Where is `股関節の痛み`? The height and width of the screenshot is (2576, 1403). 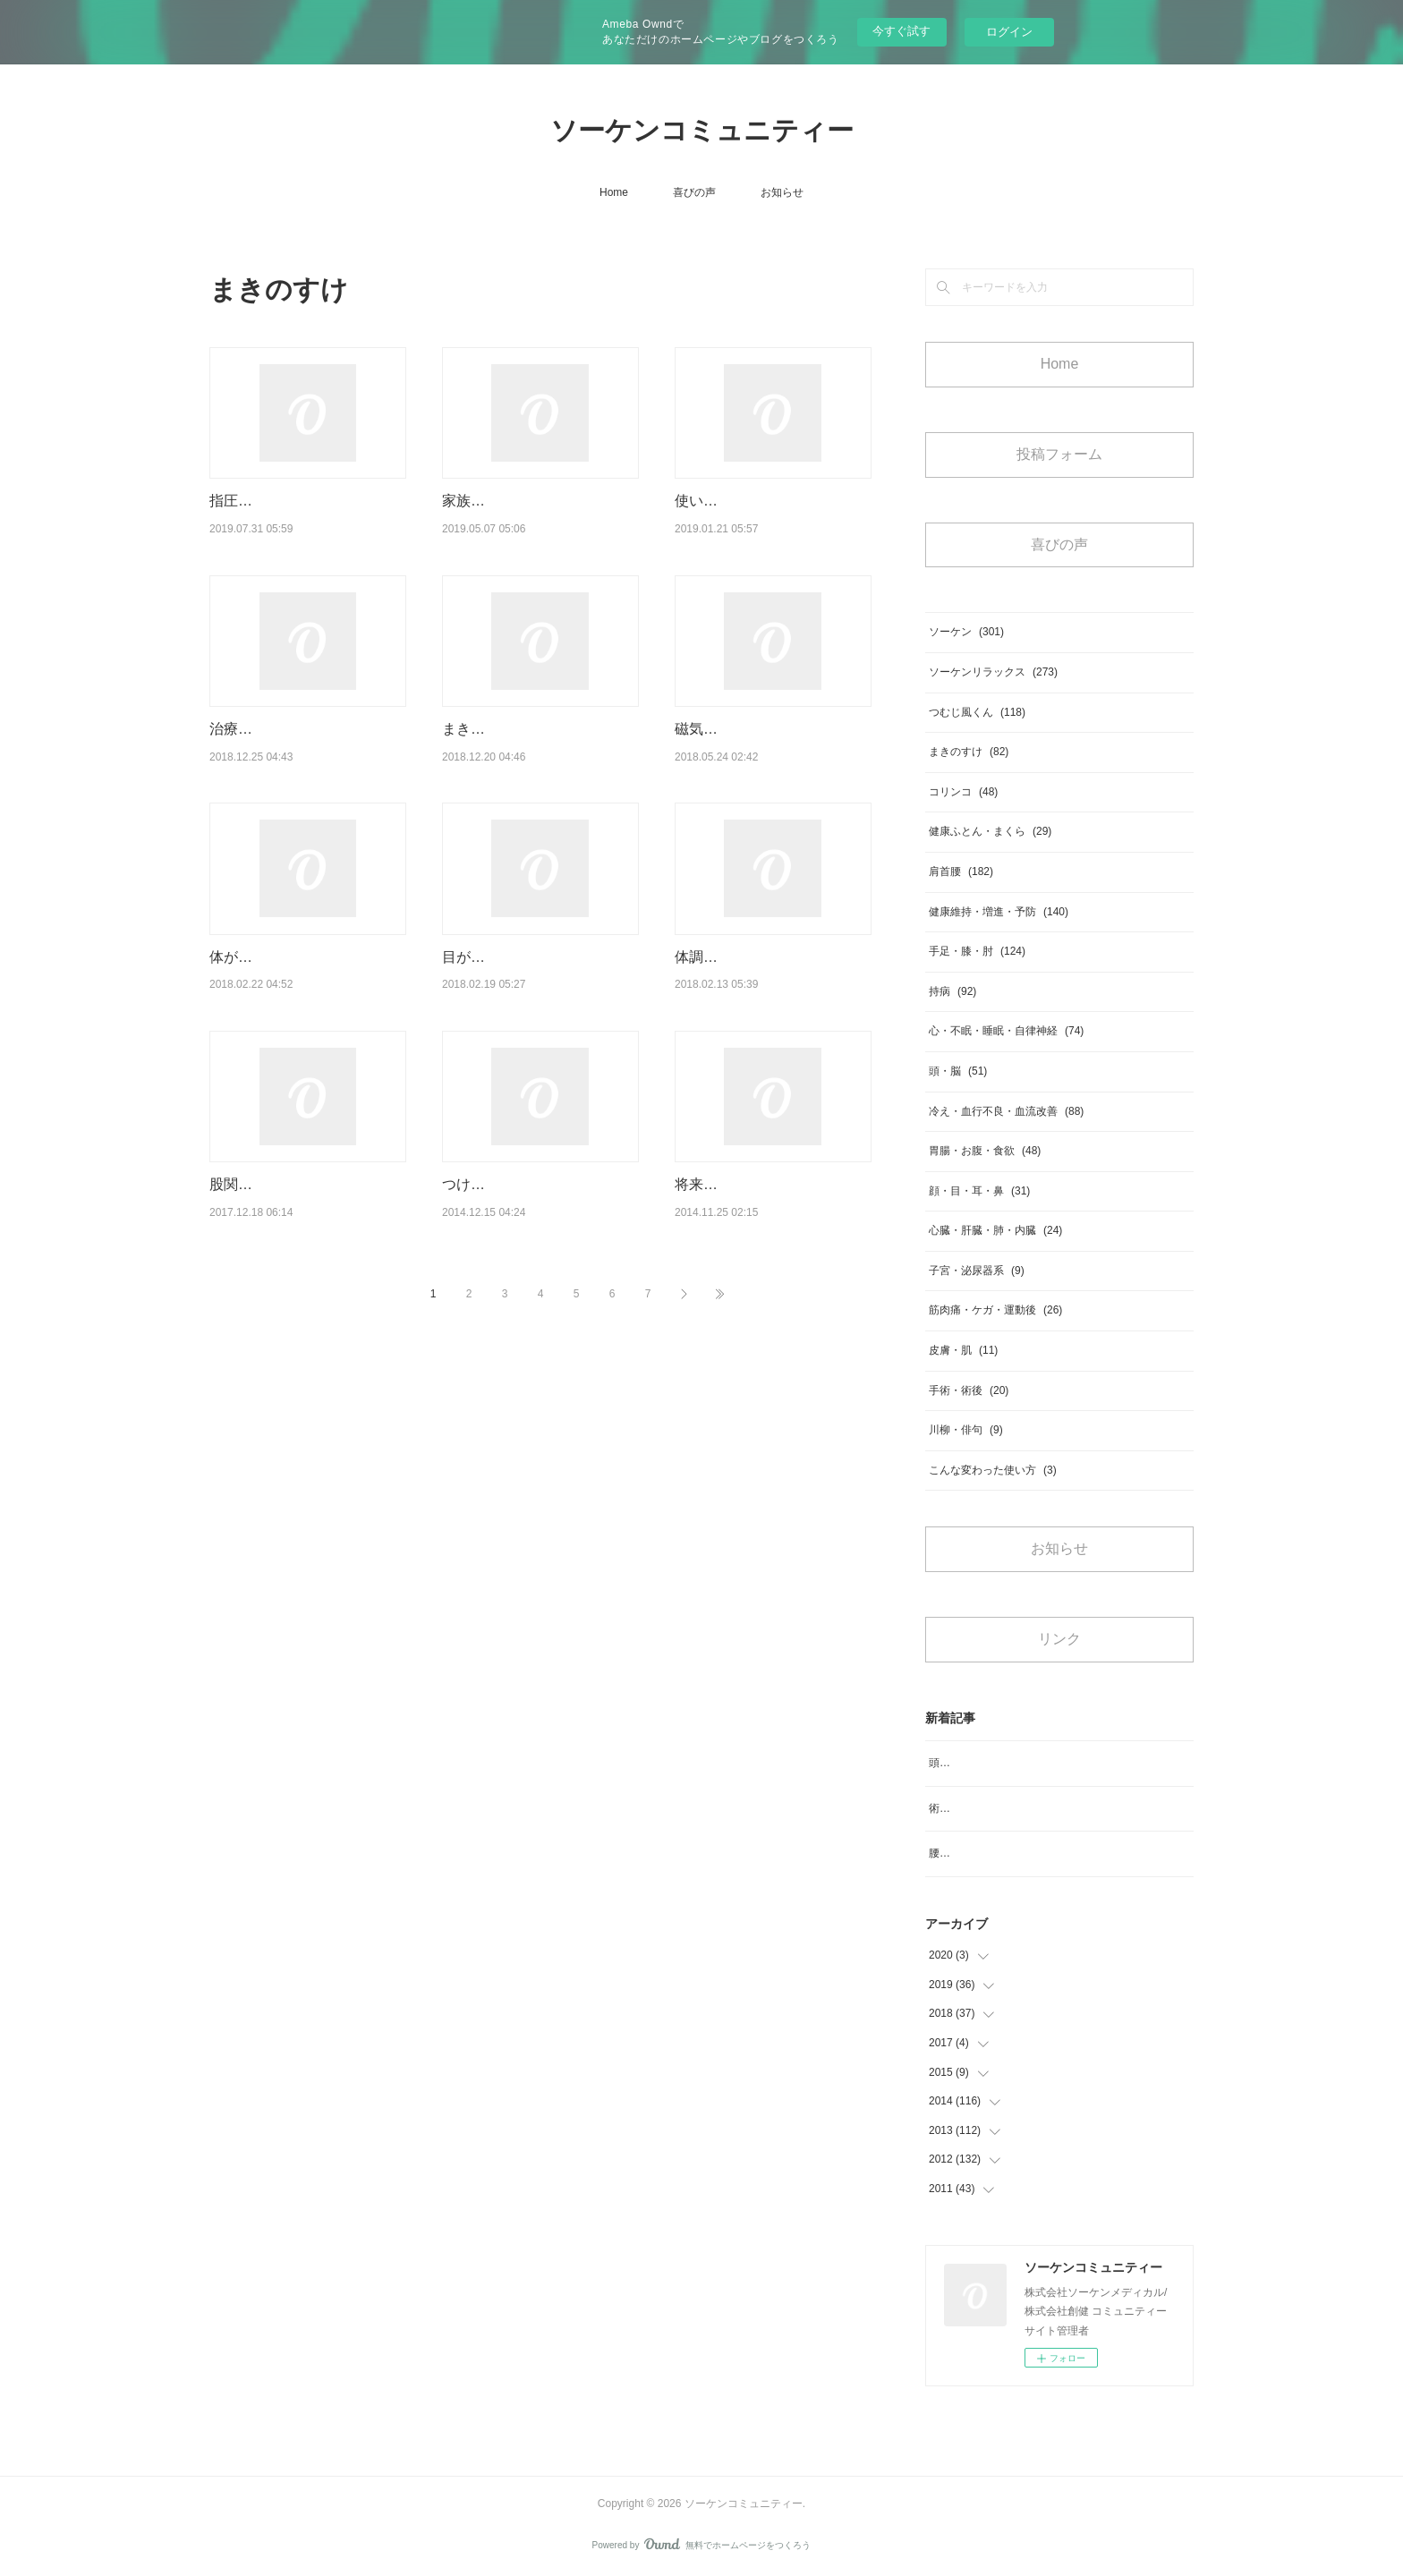 股関節の痛み is located at coordinates (252, 1207).